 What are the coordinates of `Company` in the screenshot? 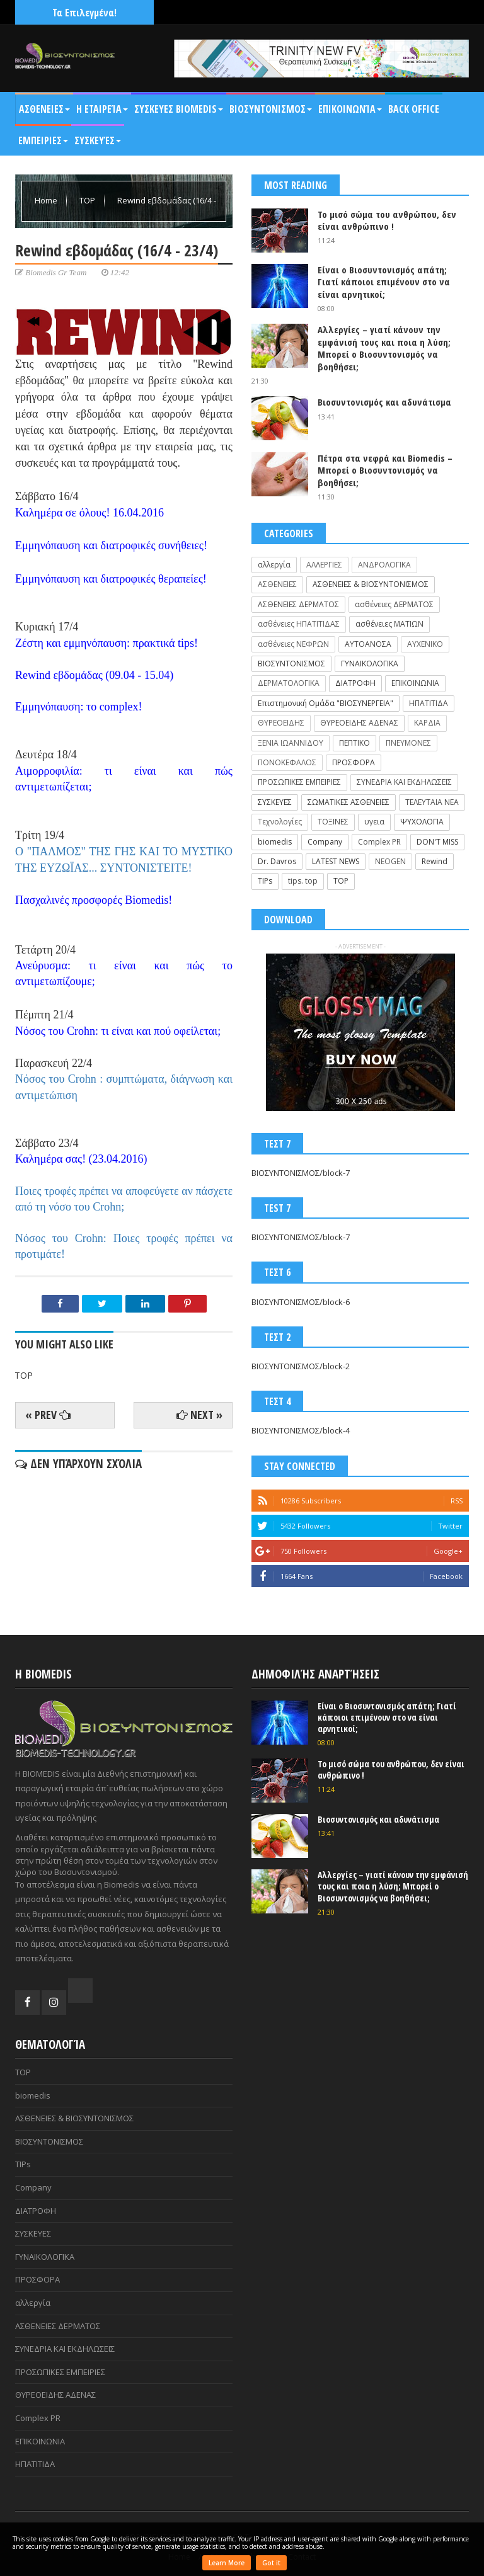 It's located at (325, 841).